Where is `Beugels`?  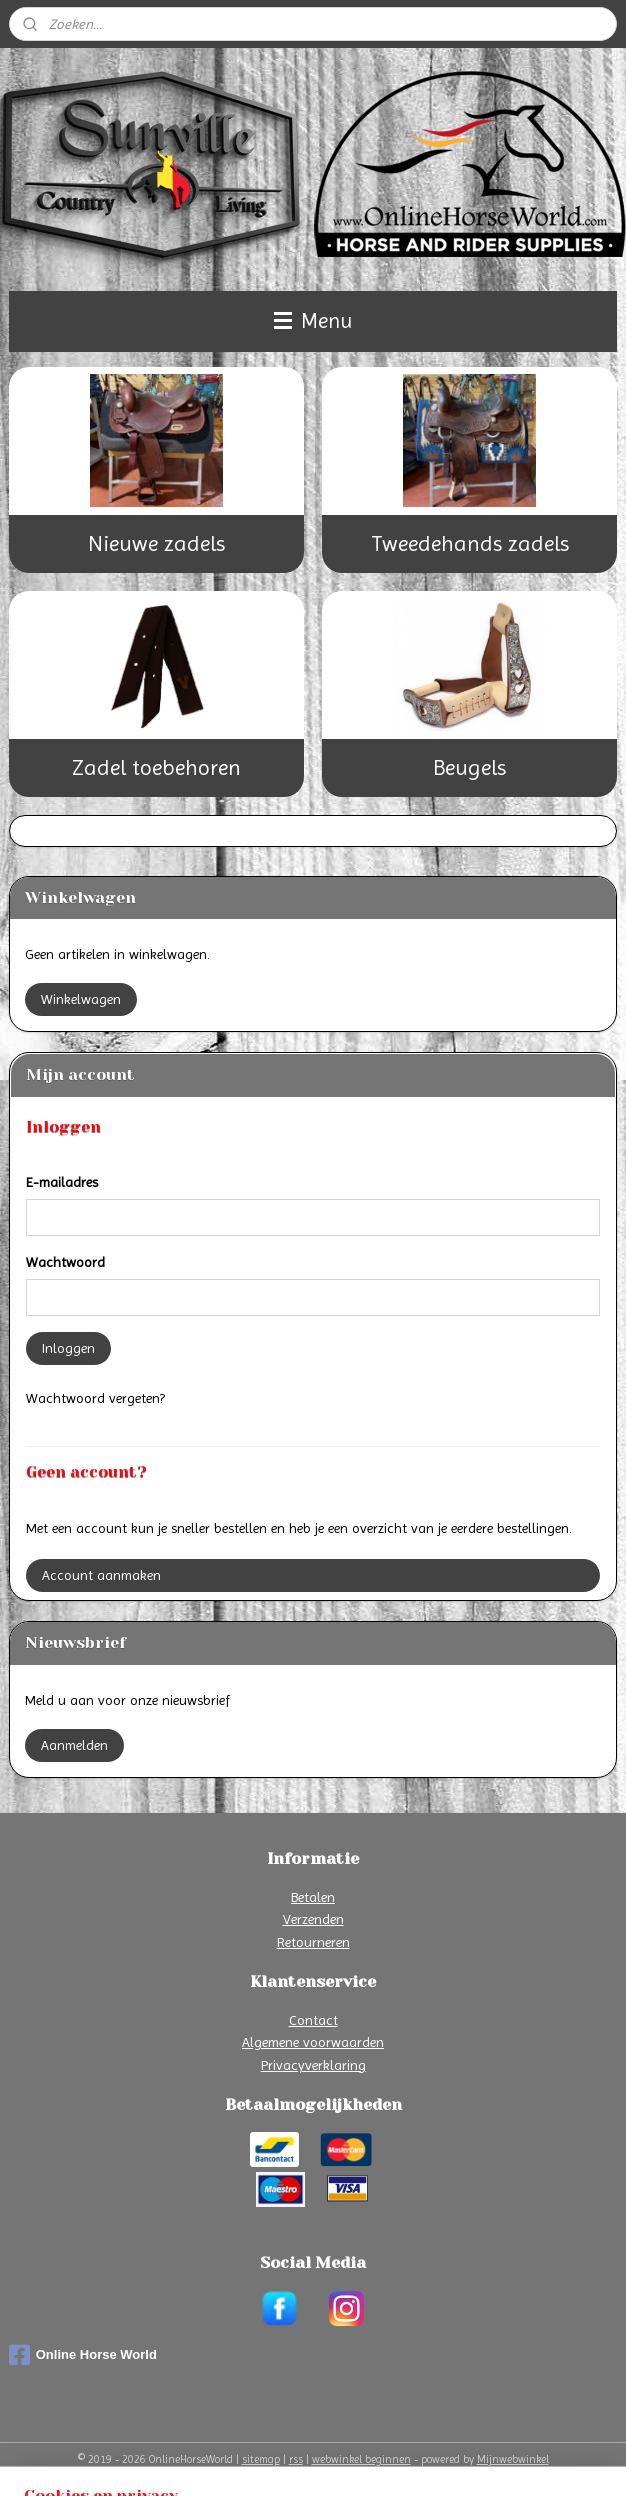 Beugels is located at coordinates (469, 767).